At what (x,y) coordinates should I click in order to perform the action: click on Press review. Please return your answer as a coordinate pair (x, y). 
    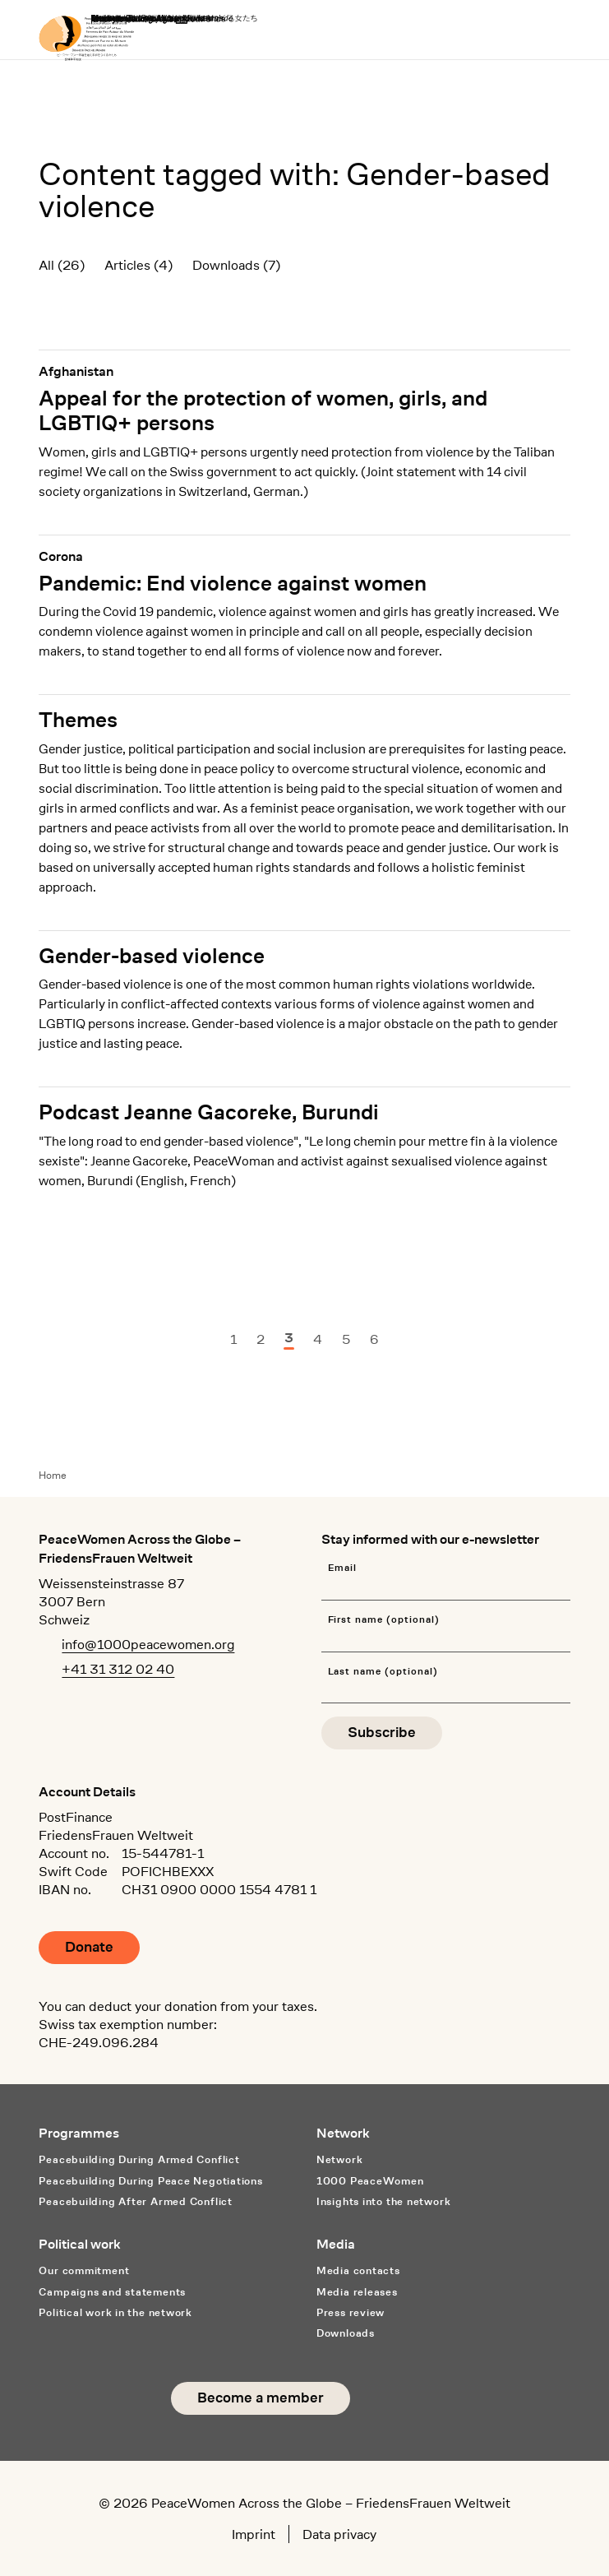
    Looking at the image, I should click on (350, 2312).